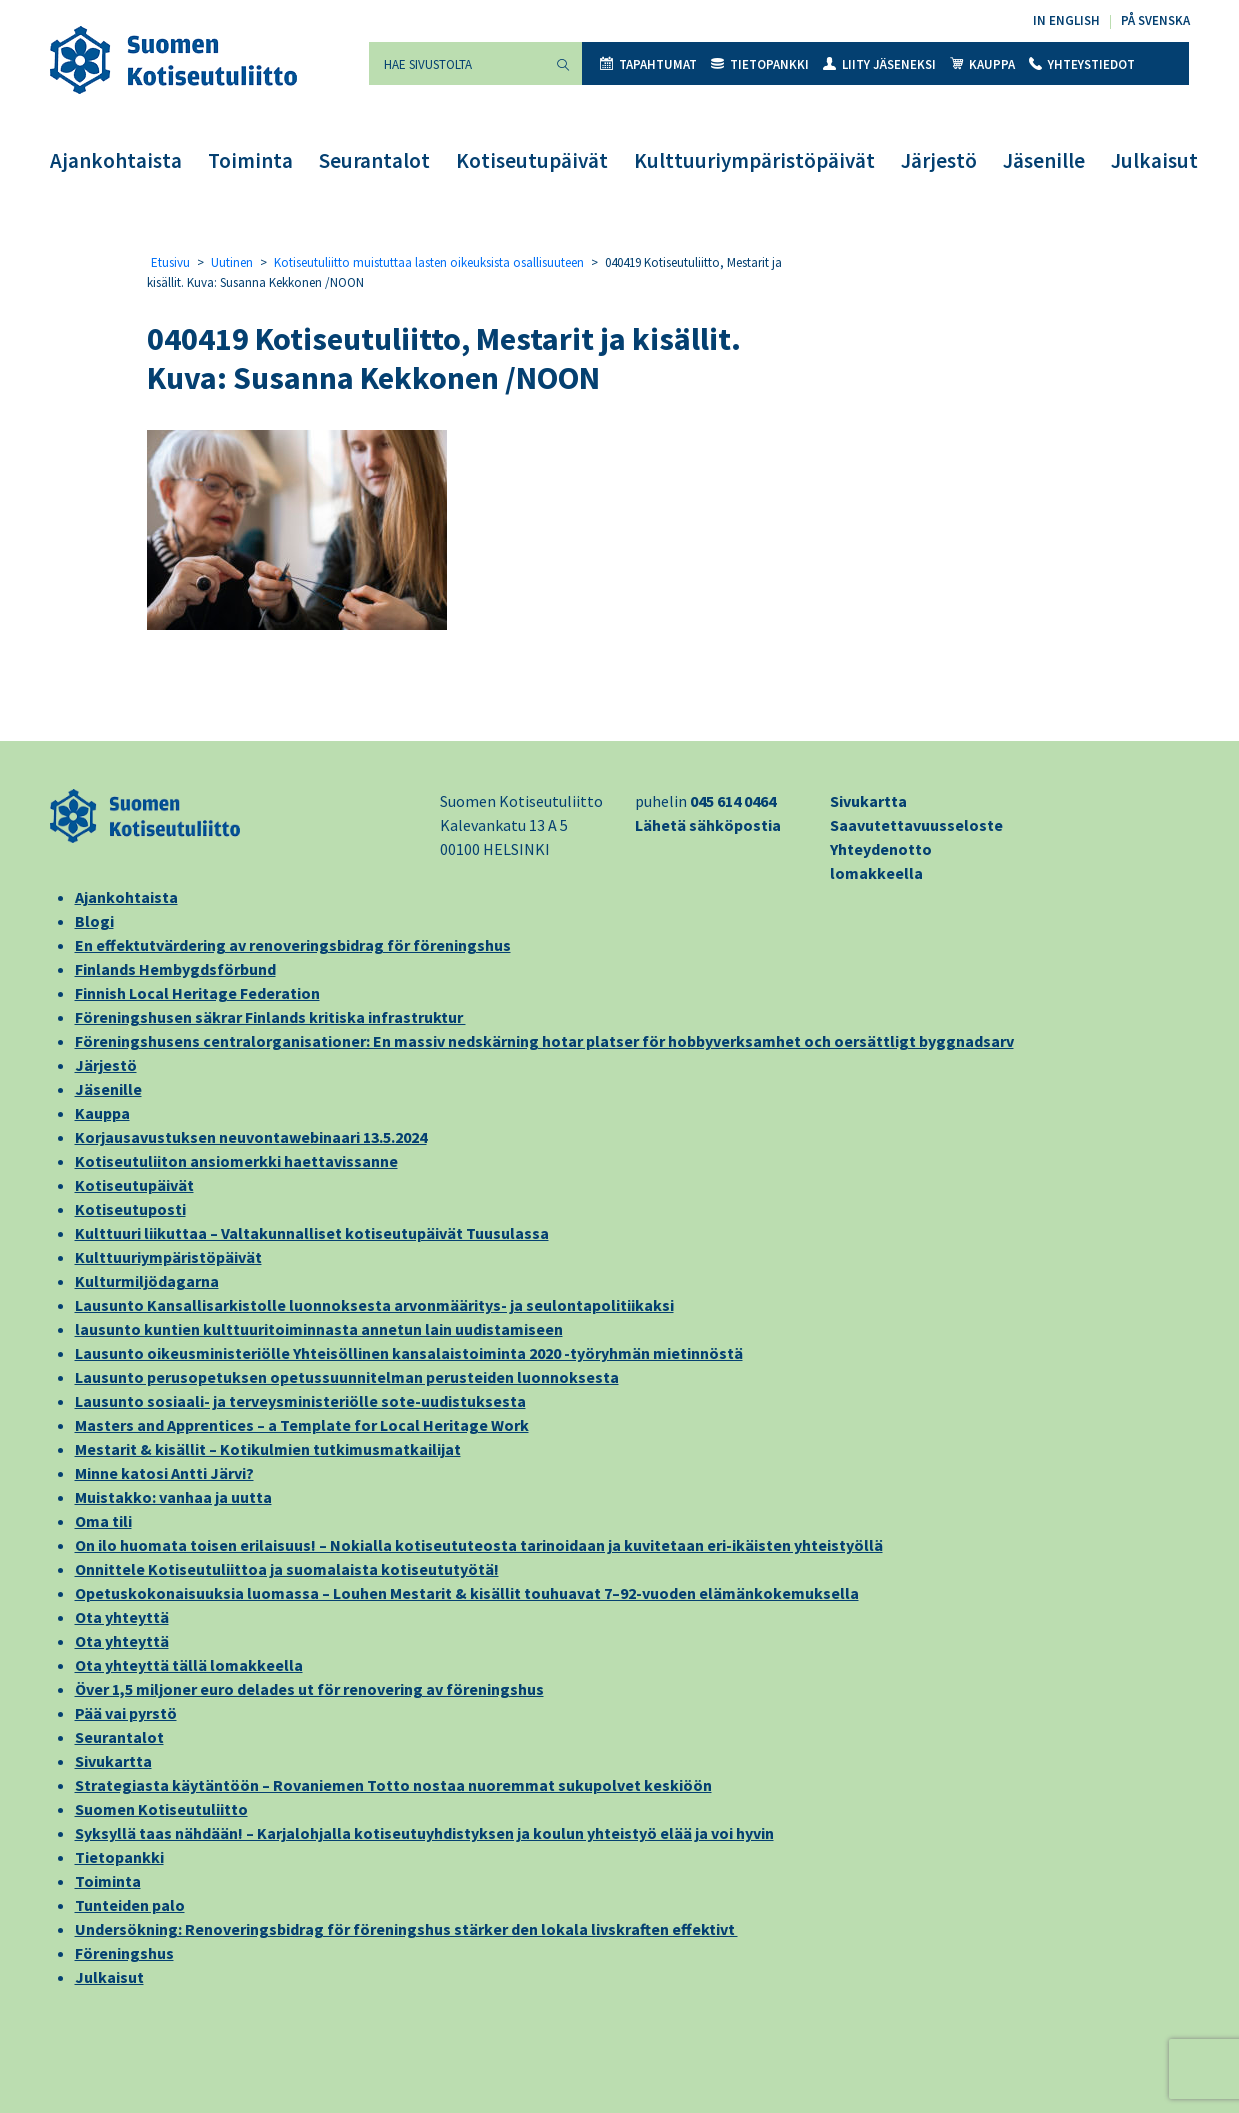 This screenshot has width=1239, height=2113. Describe the element at coordinates (189, 1665) in the screenshot. I see `Ota yhteyttä tällä lomakkeella` at that location.